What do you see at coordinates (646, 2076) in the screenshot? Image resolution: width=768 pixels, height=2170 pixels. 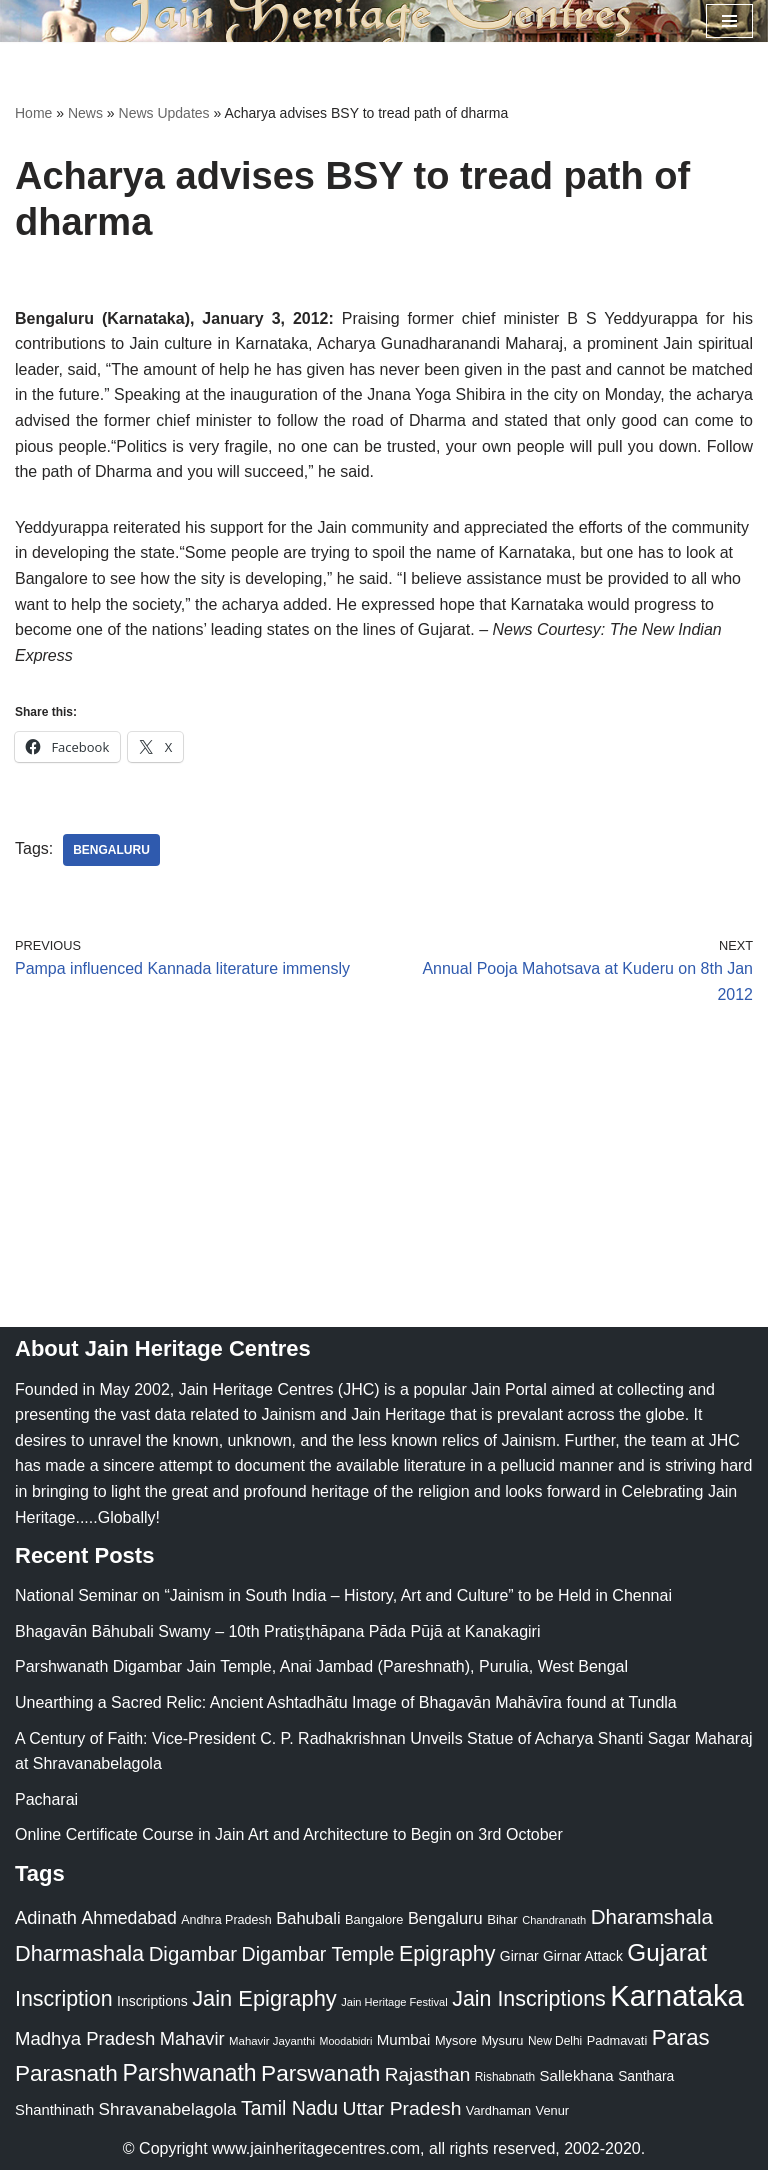 I see `Santhara [Santhara (27 items)]` at bounding box center [646, 2076].